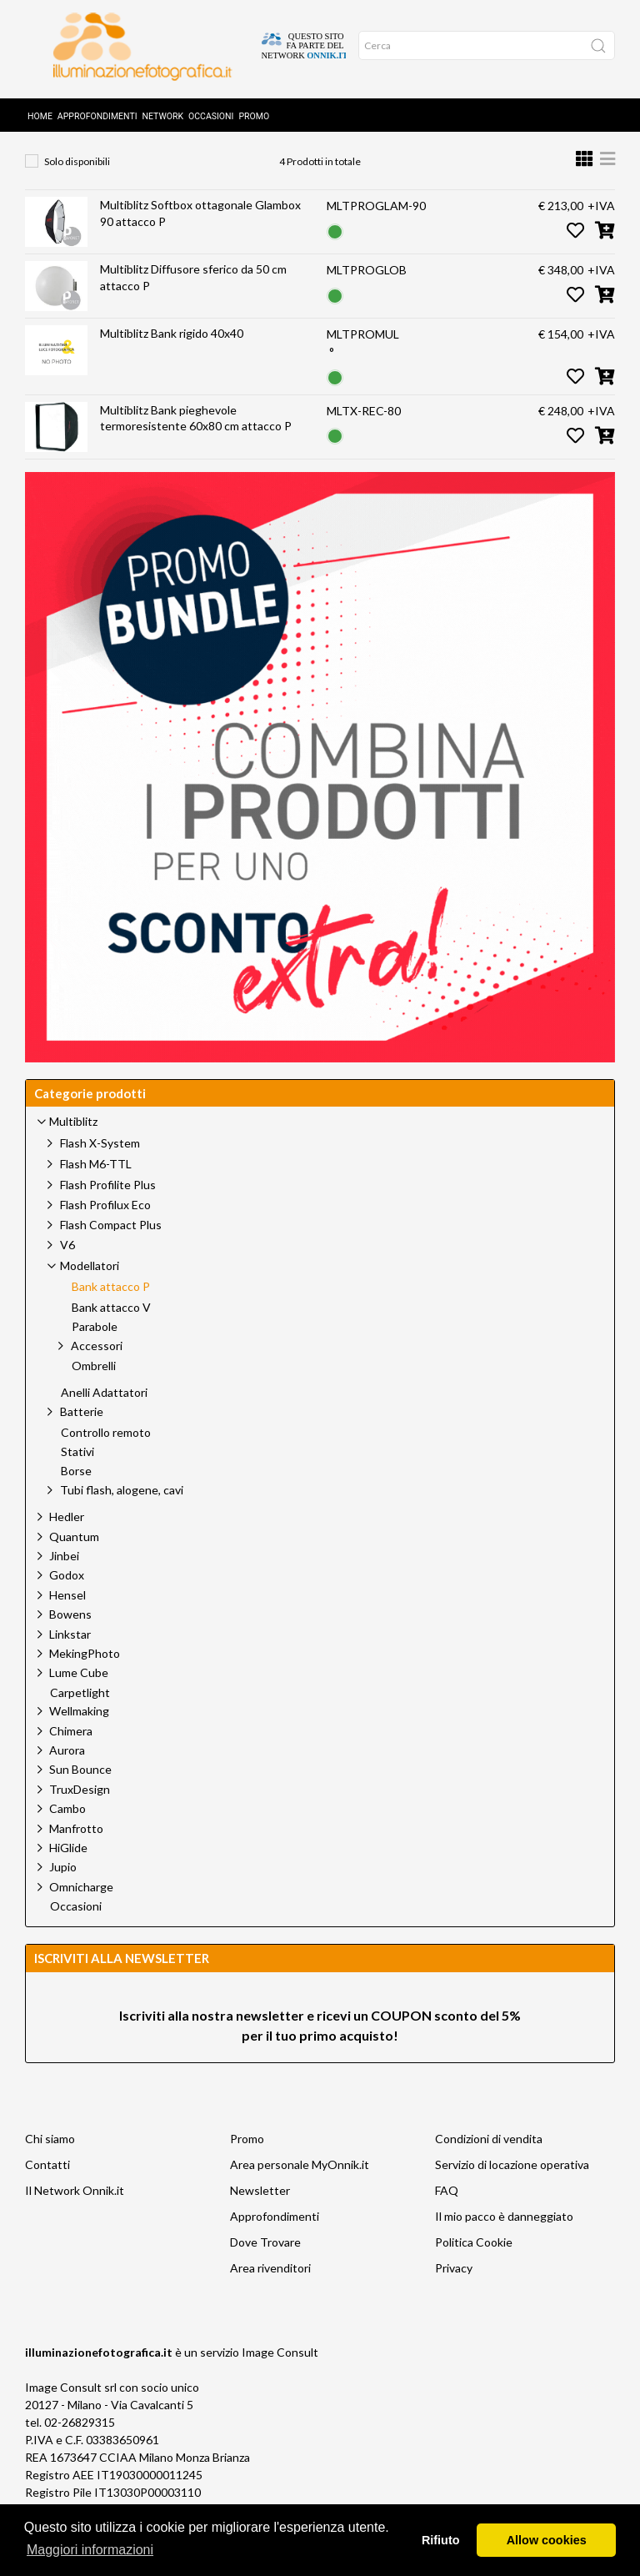 This screenshot has width=640, height=2576. I want to click on Network, so click(163, 109).